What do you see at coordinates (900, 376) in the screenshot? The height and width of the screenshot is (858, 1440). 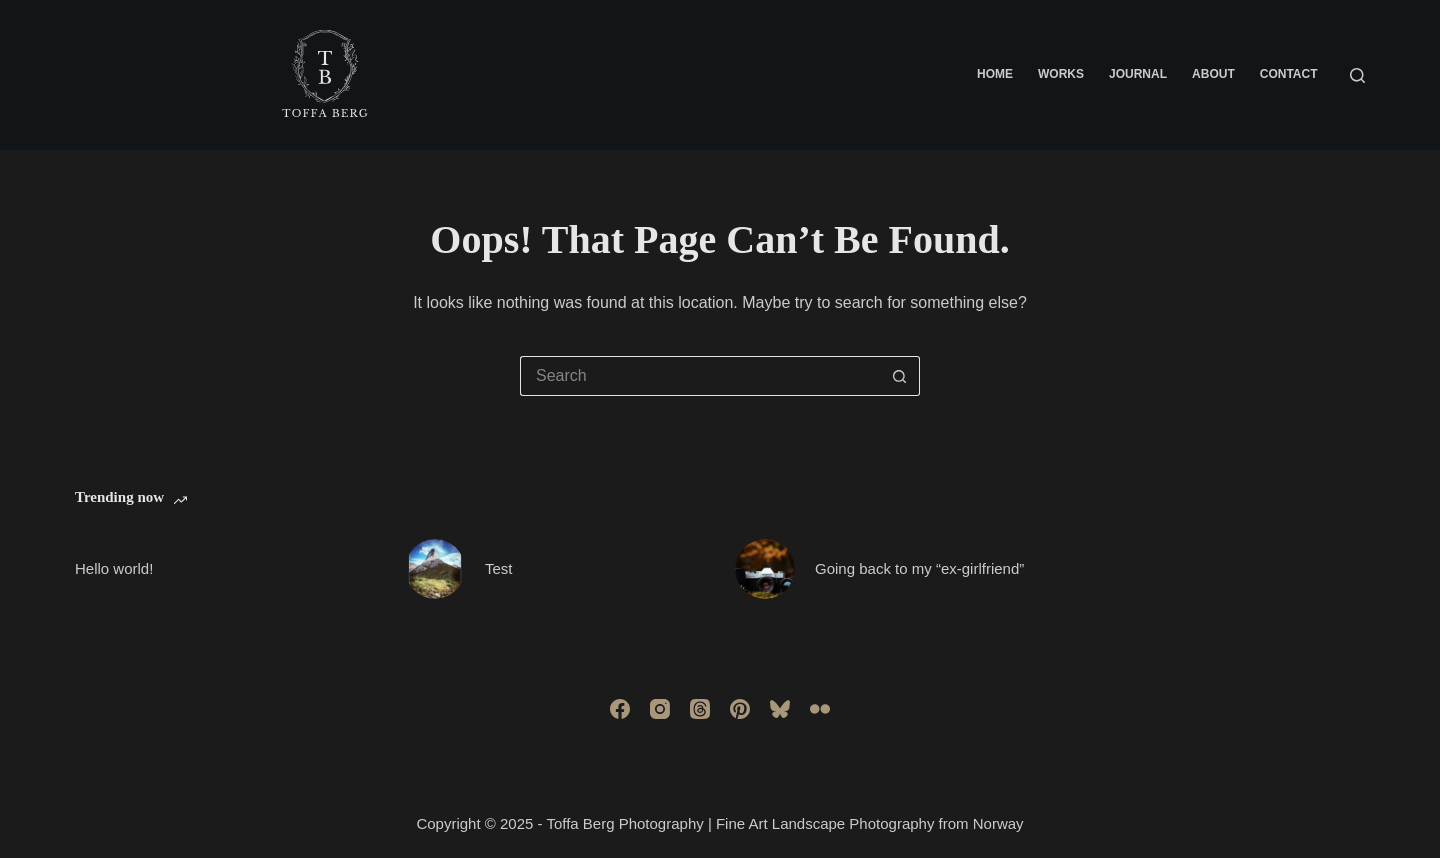 I see `[Search button]` at bounding box center [900, 376].